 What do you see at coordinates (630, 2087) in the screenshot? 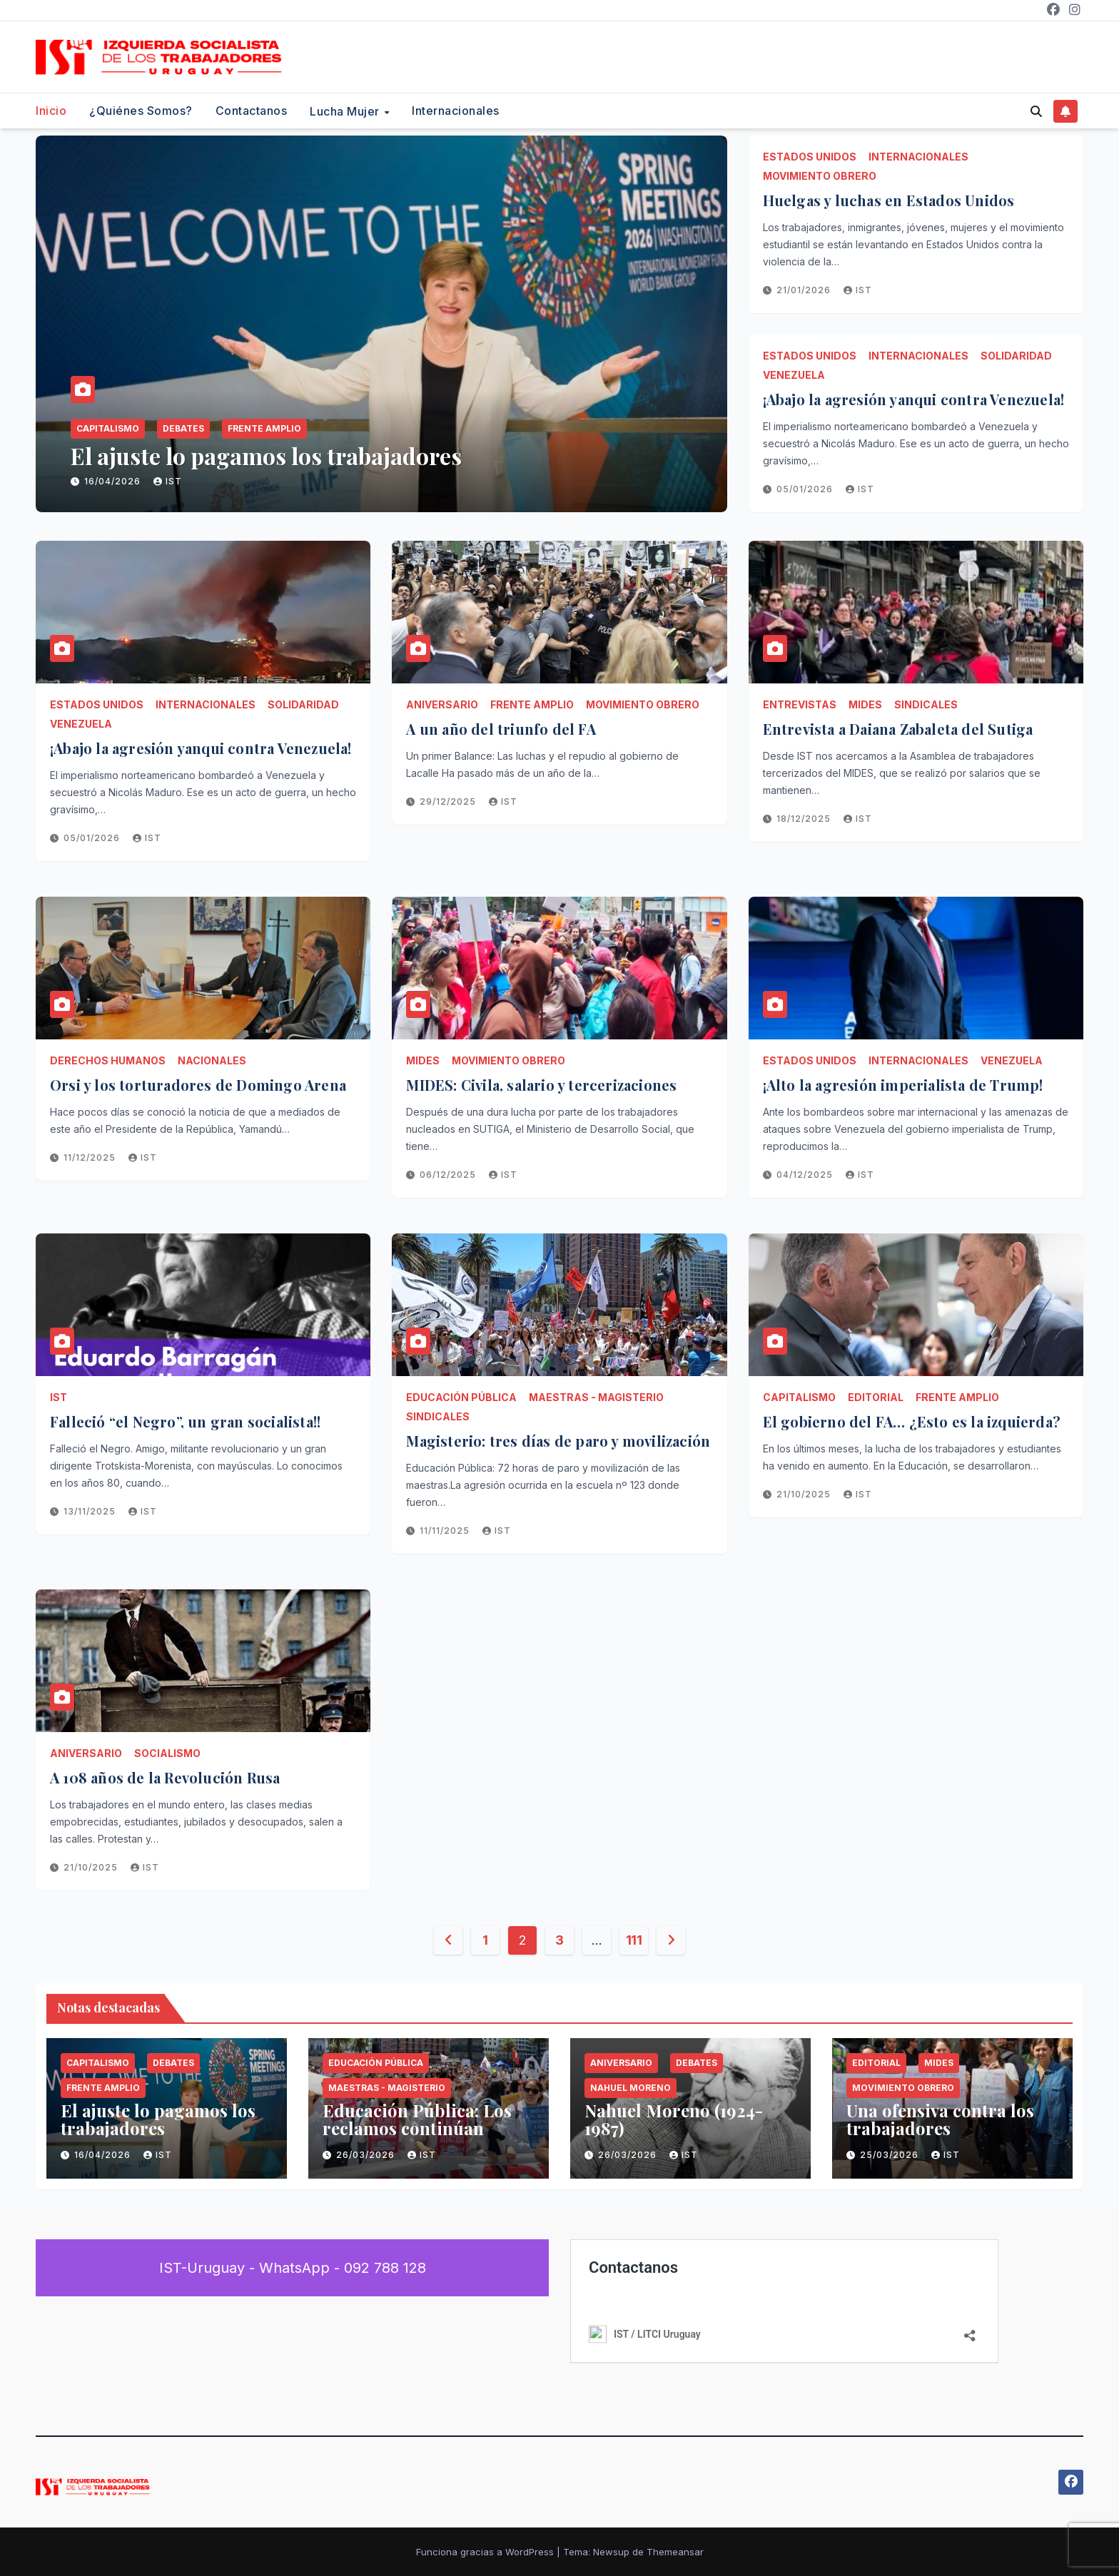
I see `Nahuel Moreno` at bounding box center [630, 2087].